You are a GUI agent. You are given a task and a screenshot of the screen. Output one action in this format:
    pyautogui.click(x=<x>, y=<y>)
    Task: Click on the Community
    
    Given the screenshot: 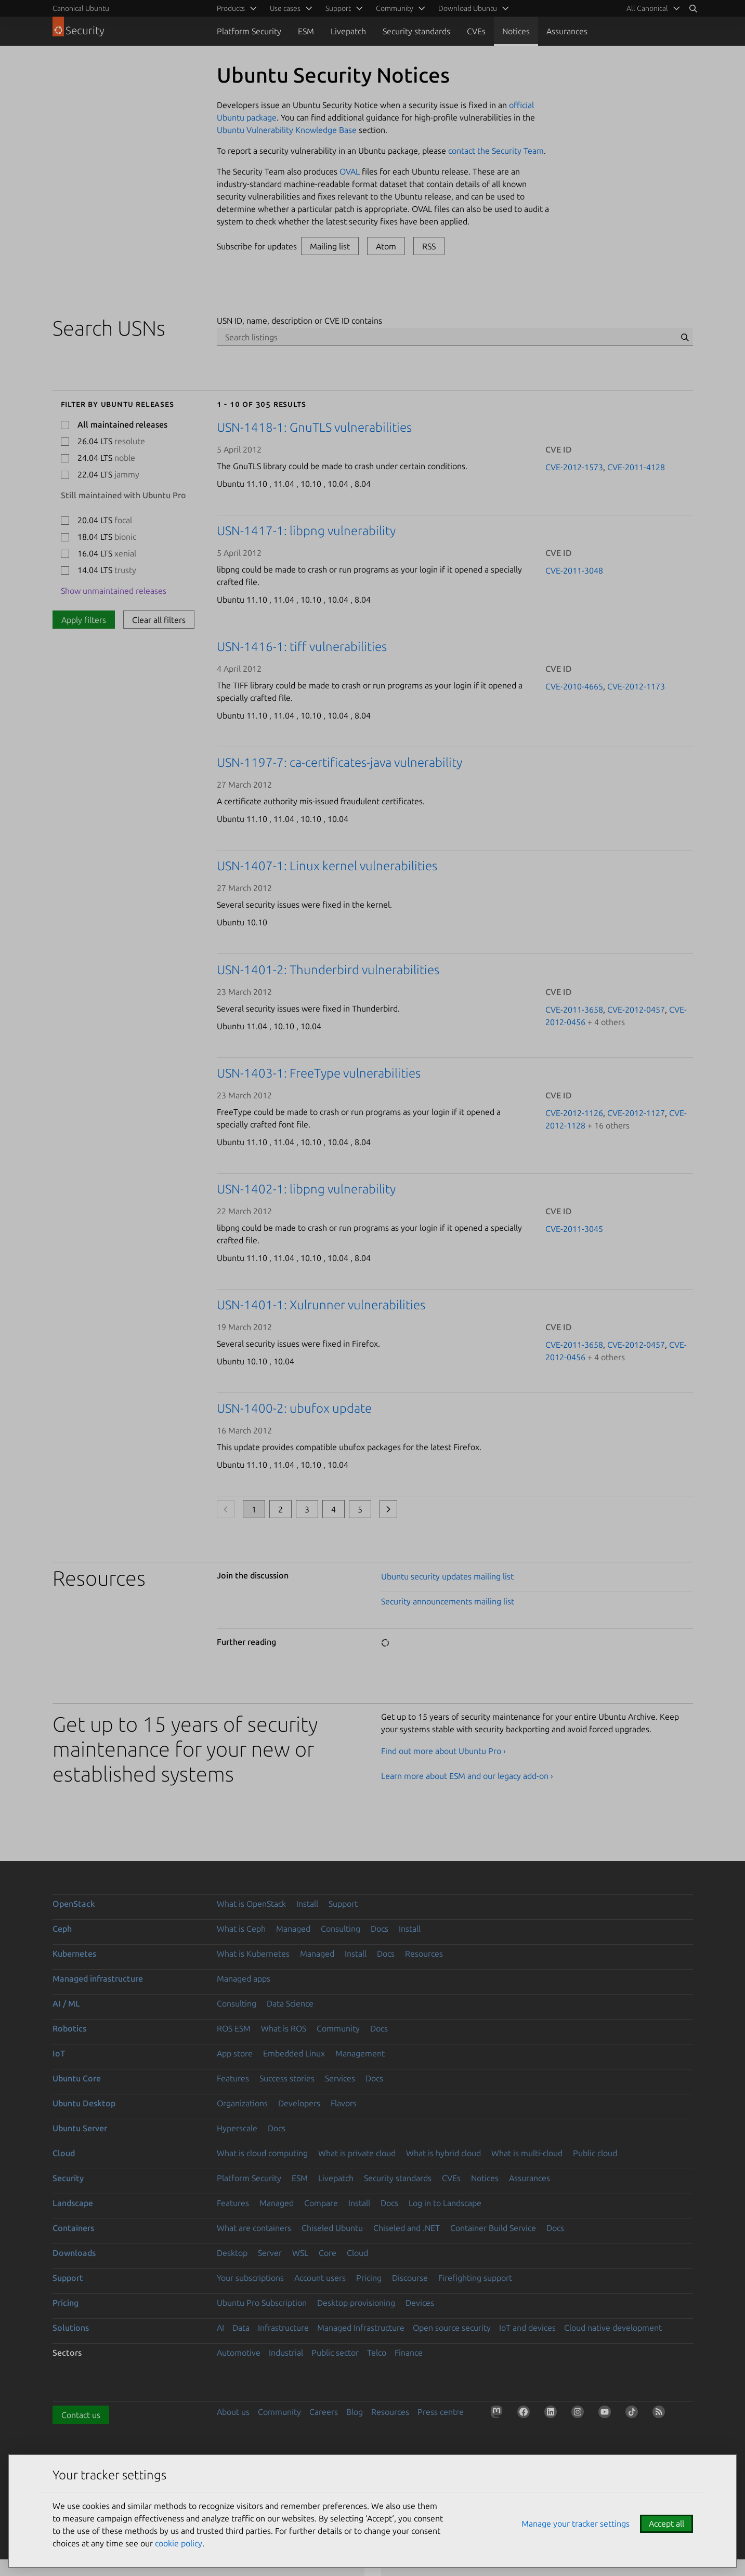 What is the action you would take?
    pyautogui.click(x=338, y=2028)
    